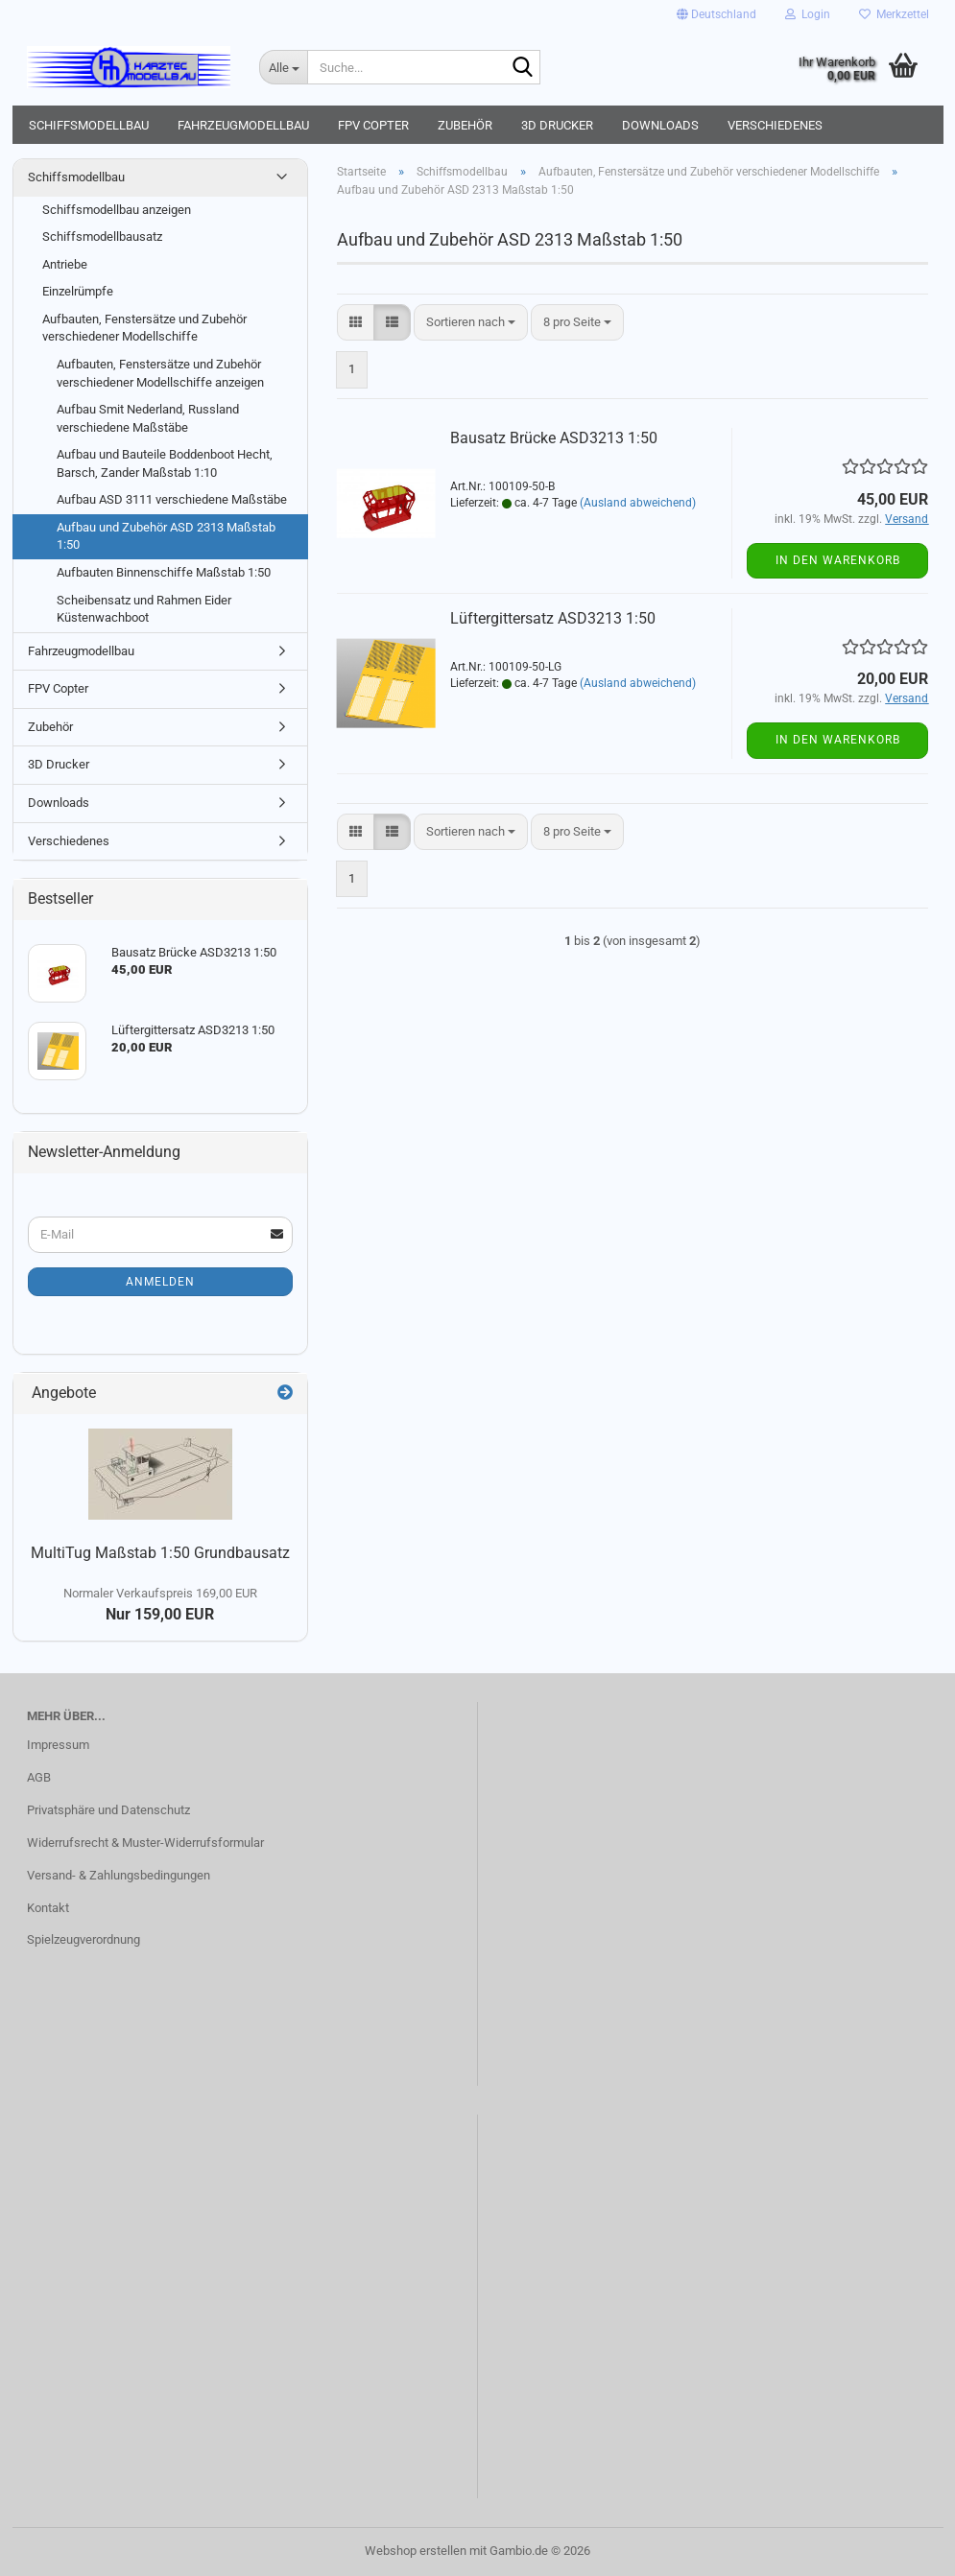 The width and height of the screenshot is (955, 2576). Describe the element at coordinates (144, 609) in the screenshot. I see `Scheibensatz und Rahmen Eider Küstenwachboot` at that location.